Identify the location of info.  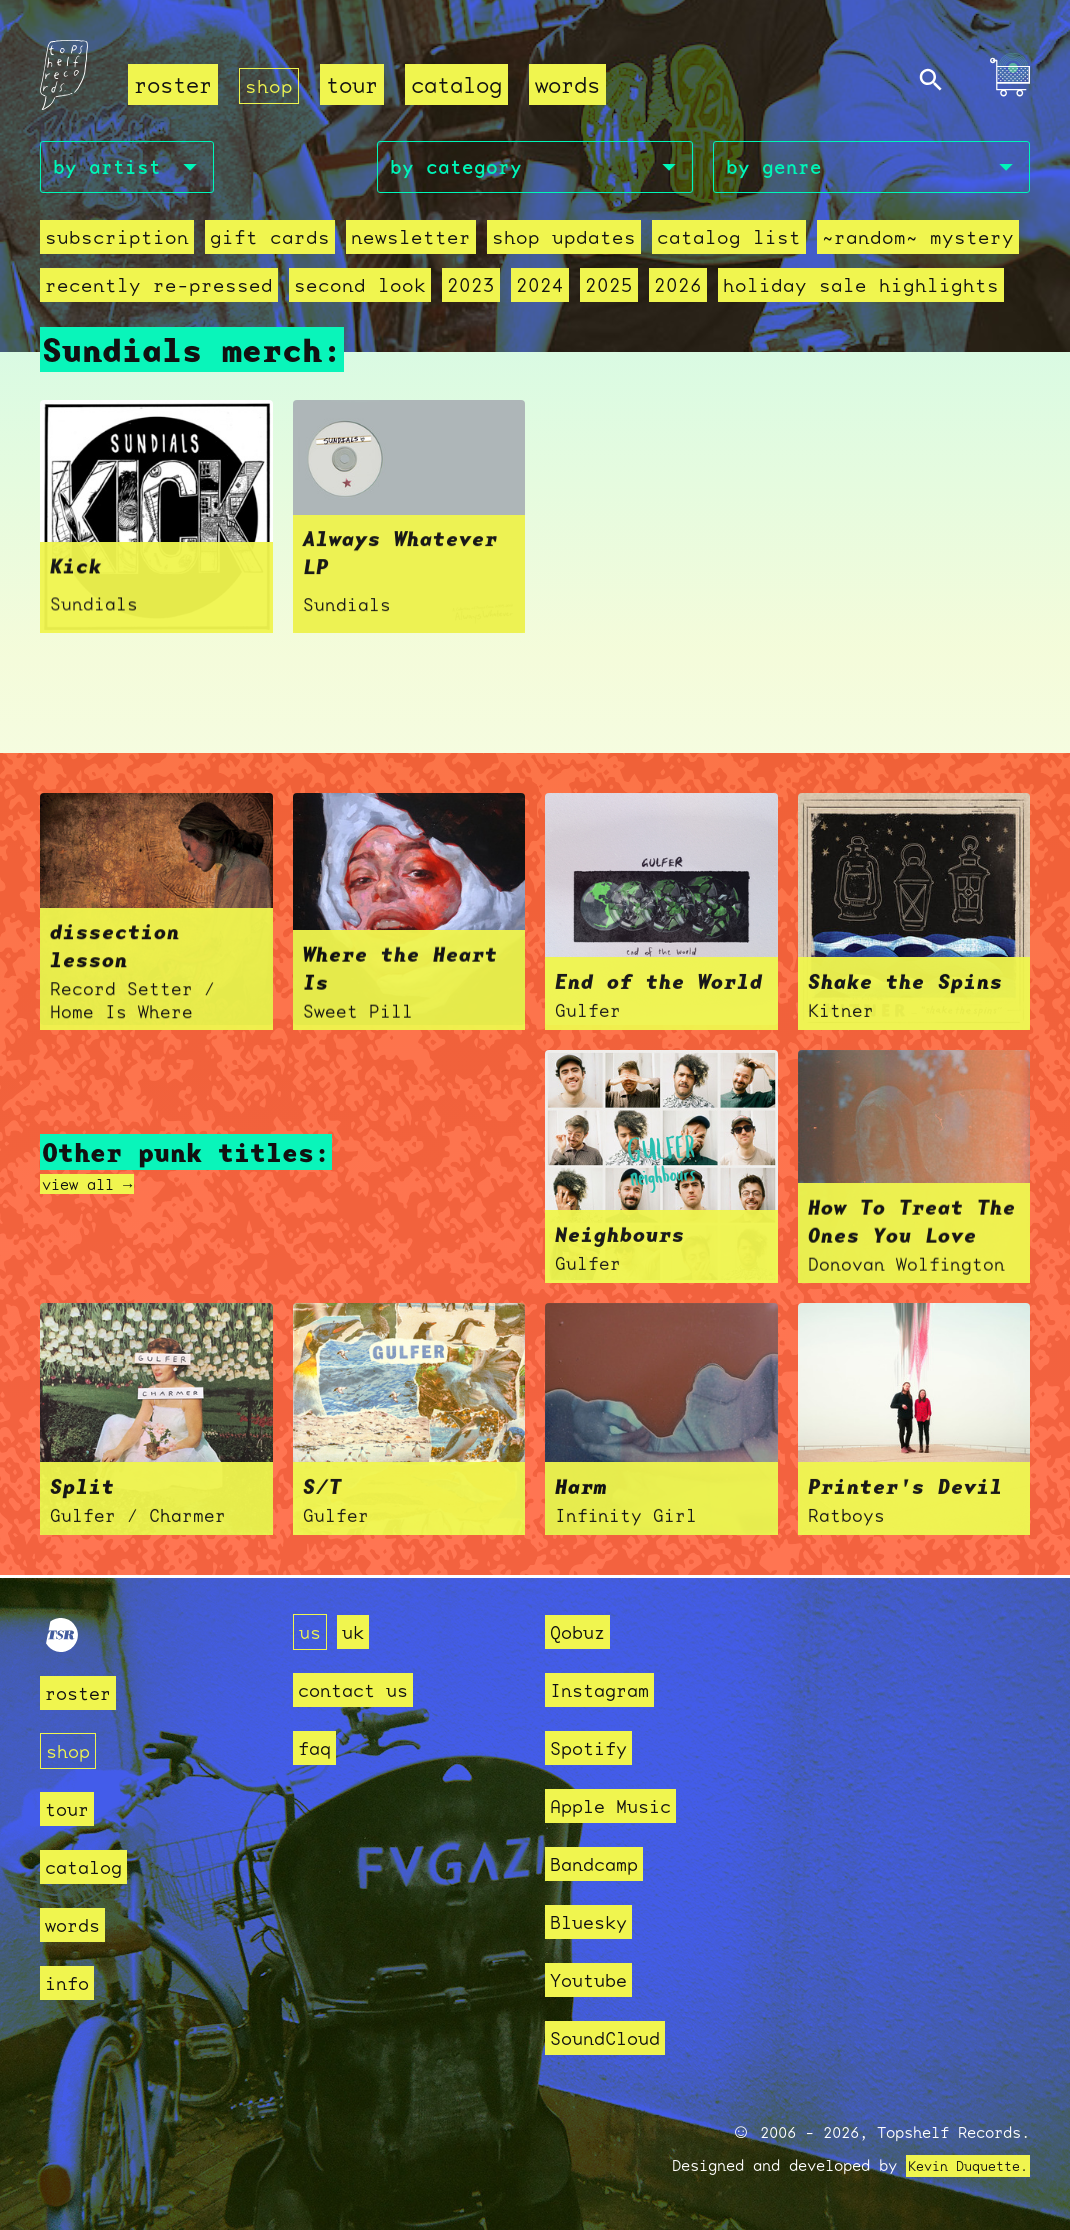
(71, 1982).